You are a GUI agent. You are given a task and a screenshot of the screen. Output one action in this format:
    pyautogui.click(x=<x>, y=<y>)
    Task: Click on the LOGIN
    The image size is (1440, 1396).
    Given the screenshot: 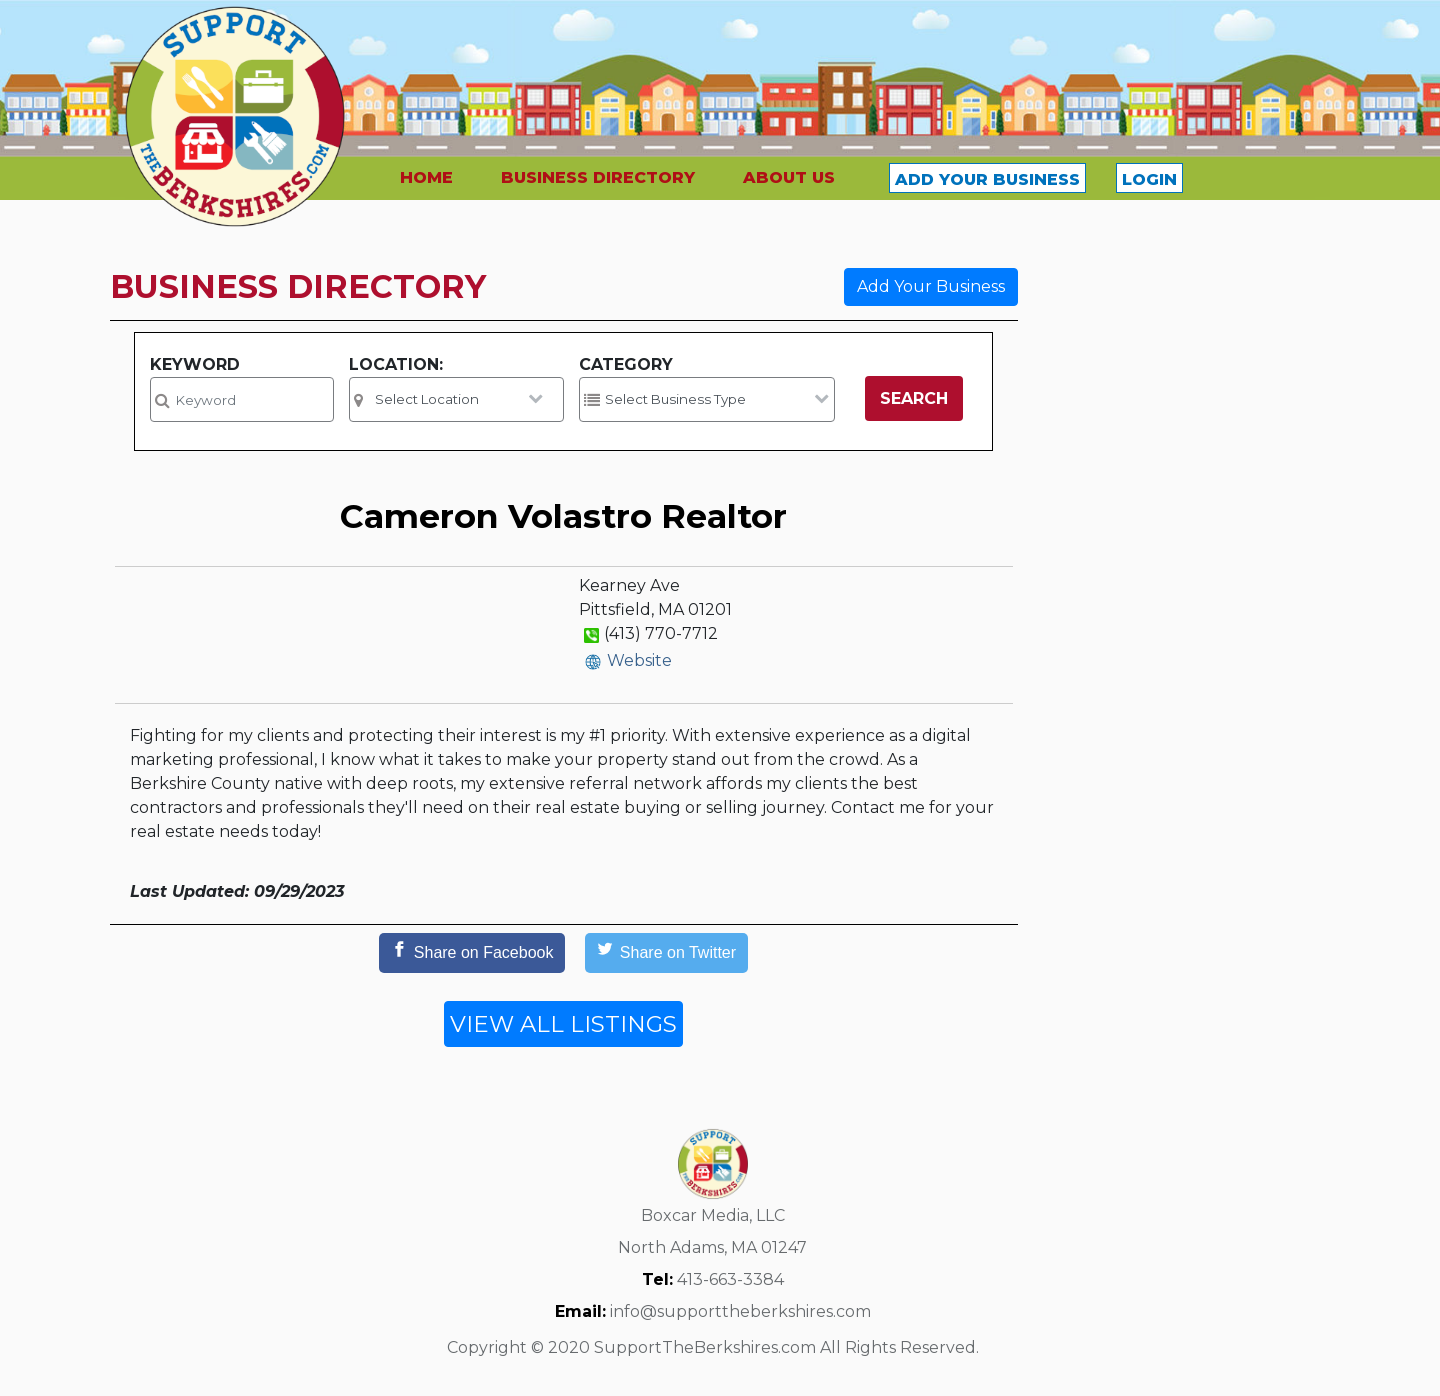 What is the action you would take?
    pyautogui.click(x=1149, y=179)
    